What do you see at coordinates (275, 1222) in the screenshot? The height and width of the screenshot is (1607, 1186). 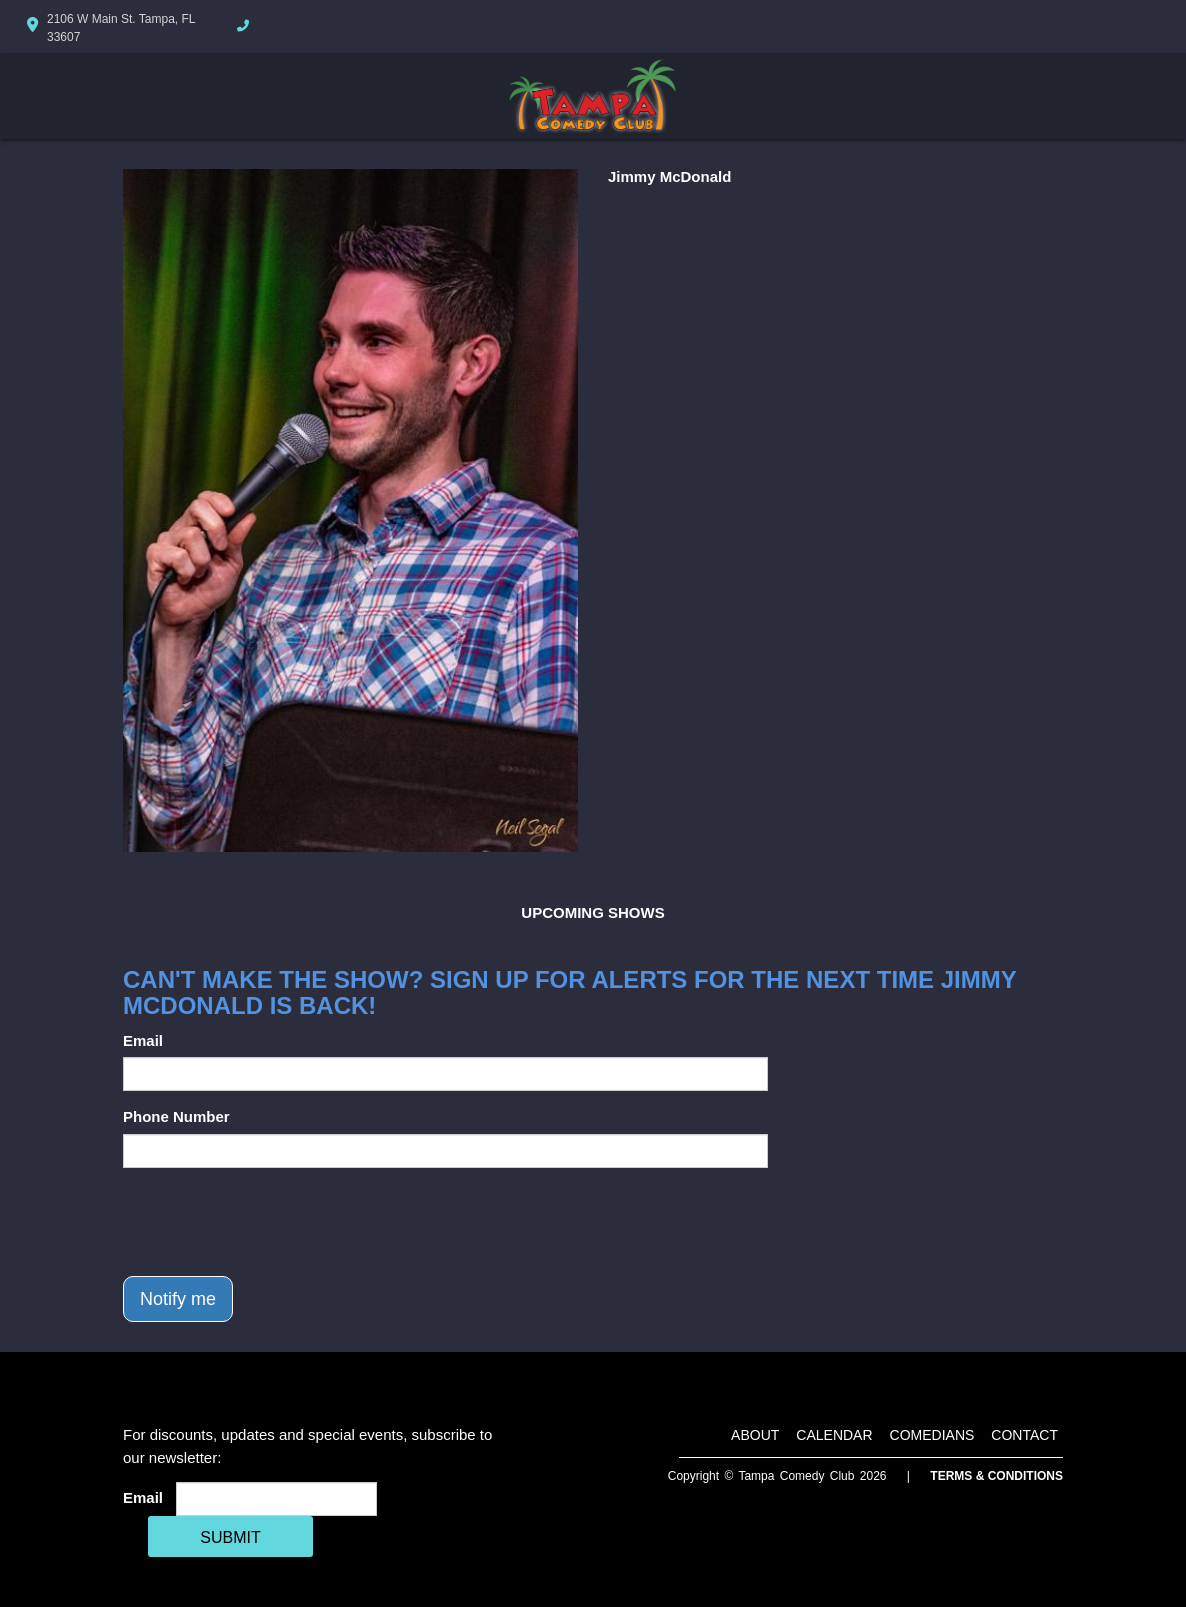 I see `[presentation]` at bounding box center [275, 1222].